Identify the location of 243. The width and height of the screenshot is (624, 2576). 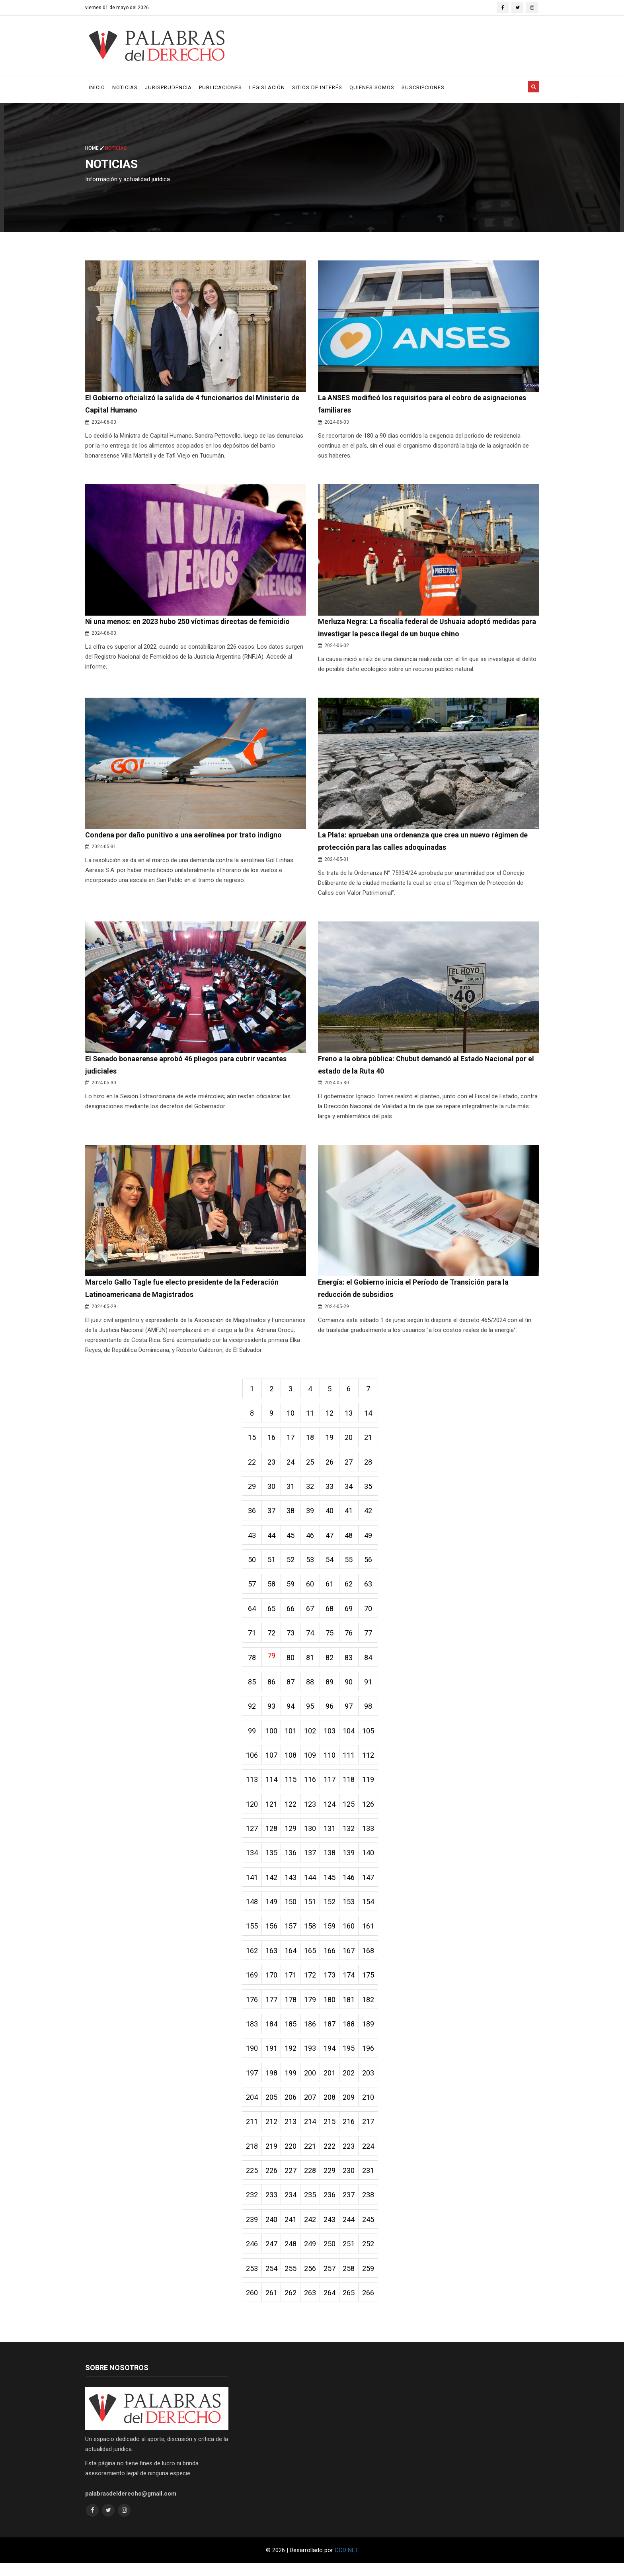
(332, 2231).